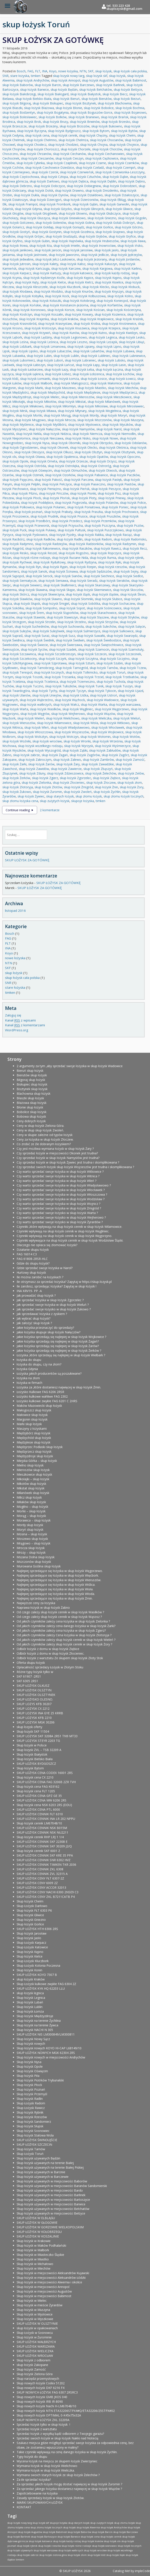 Image resolution: width=150 pixels, height=2576 pixels. What do you see at coordinates (19, 94) in the screenshot?
I see `skup łożysk Białobrzegi` at bounding box center [19, 94].